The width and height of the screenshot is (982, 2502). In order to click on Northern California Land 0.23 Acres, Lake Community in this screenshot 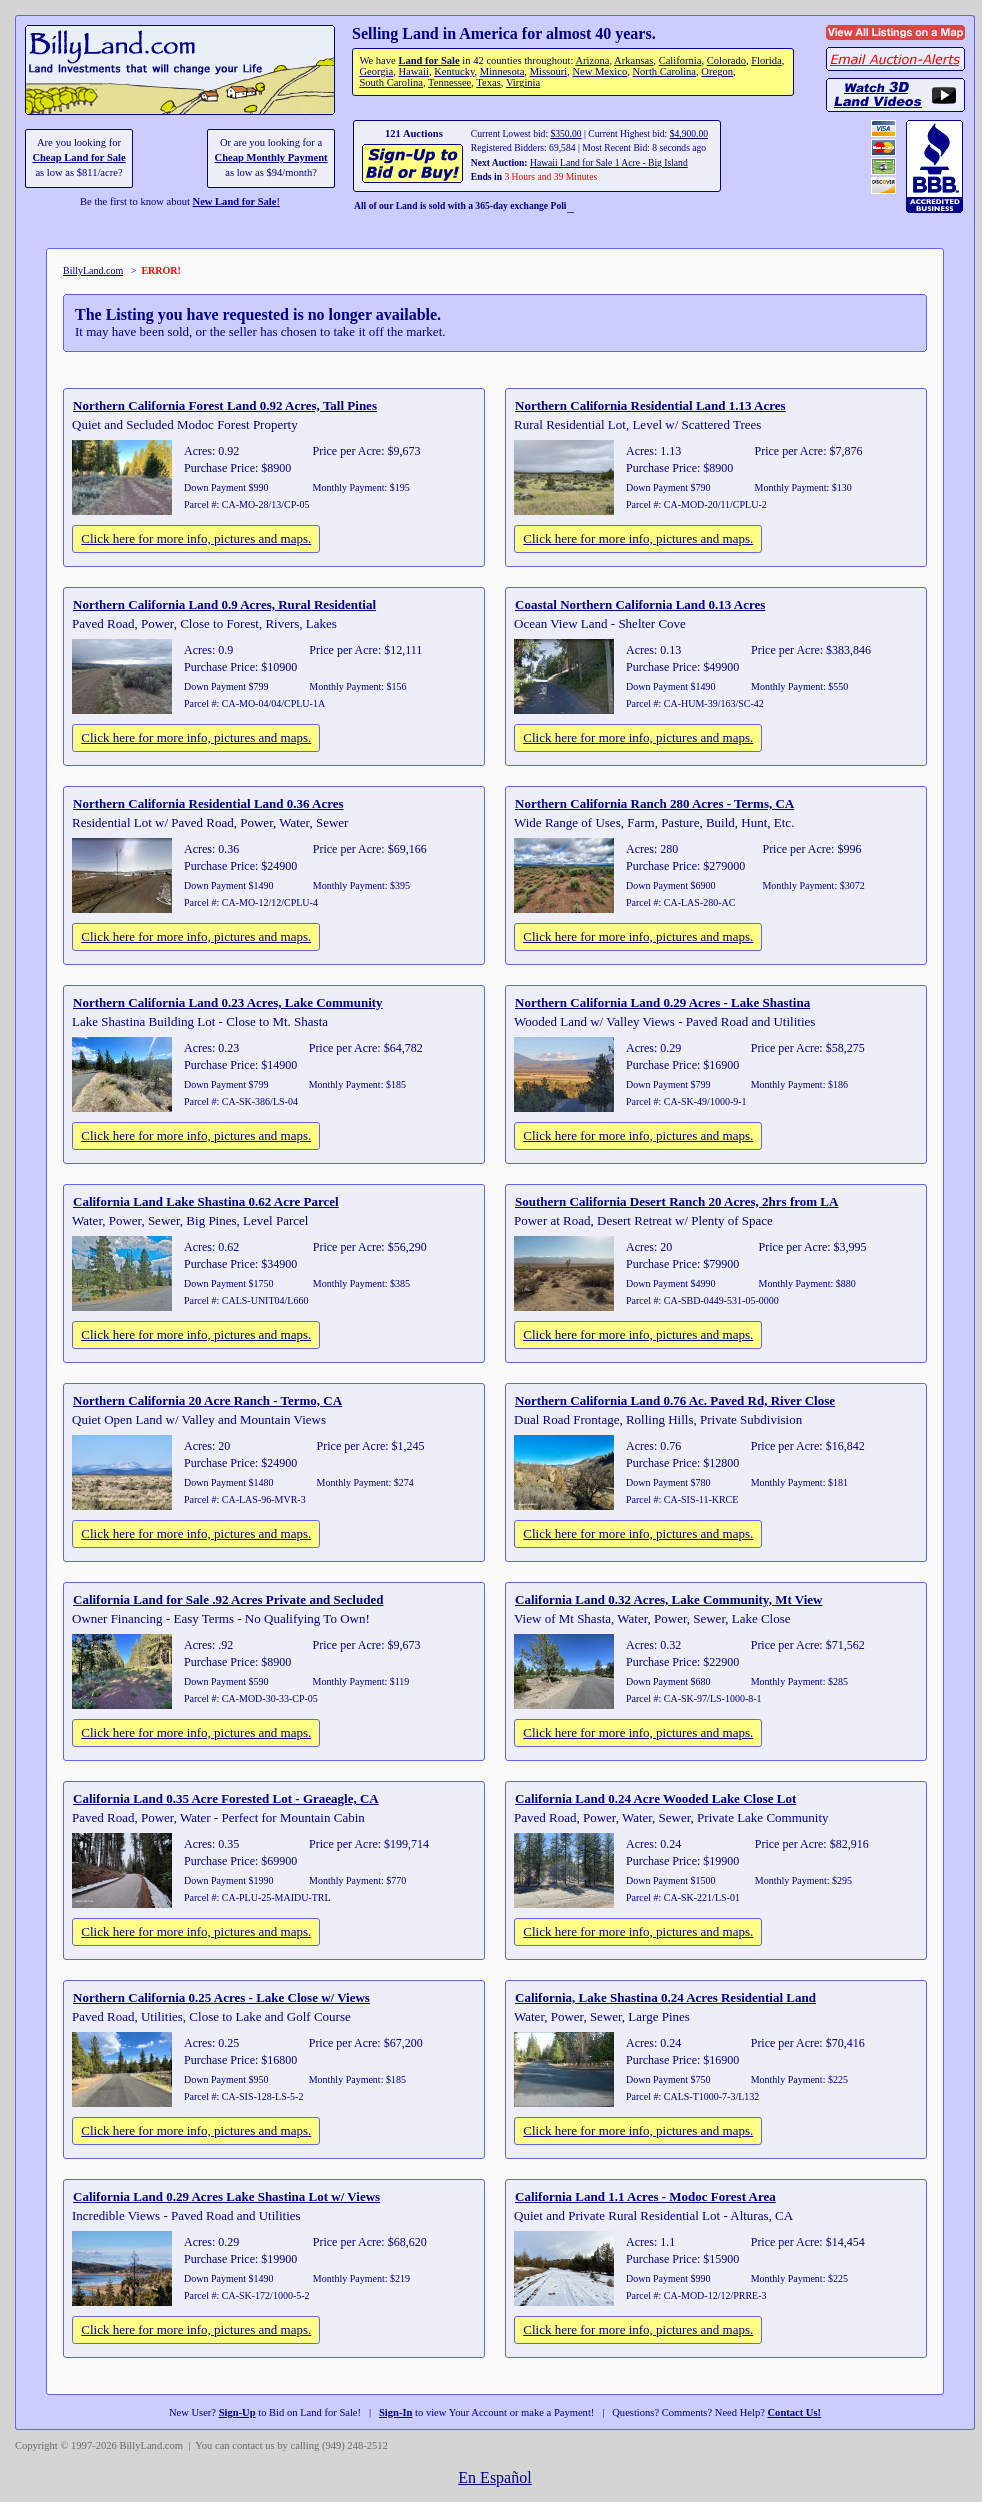, I will do `click(228, 1002)`.